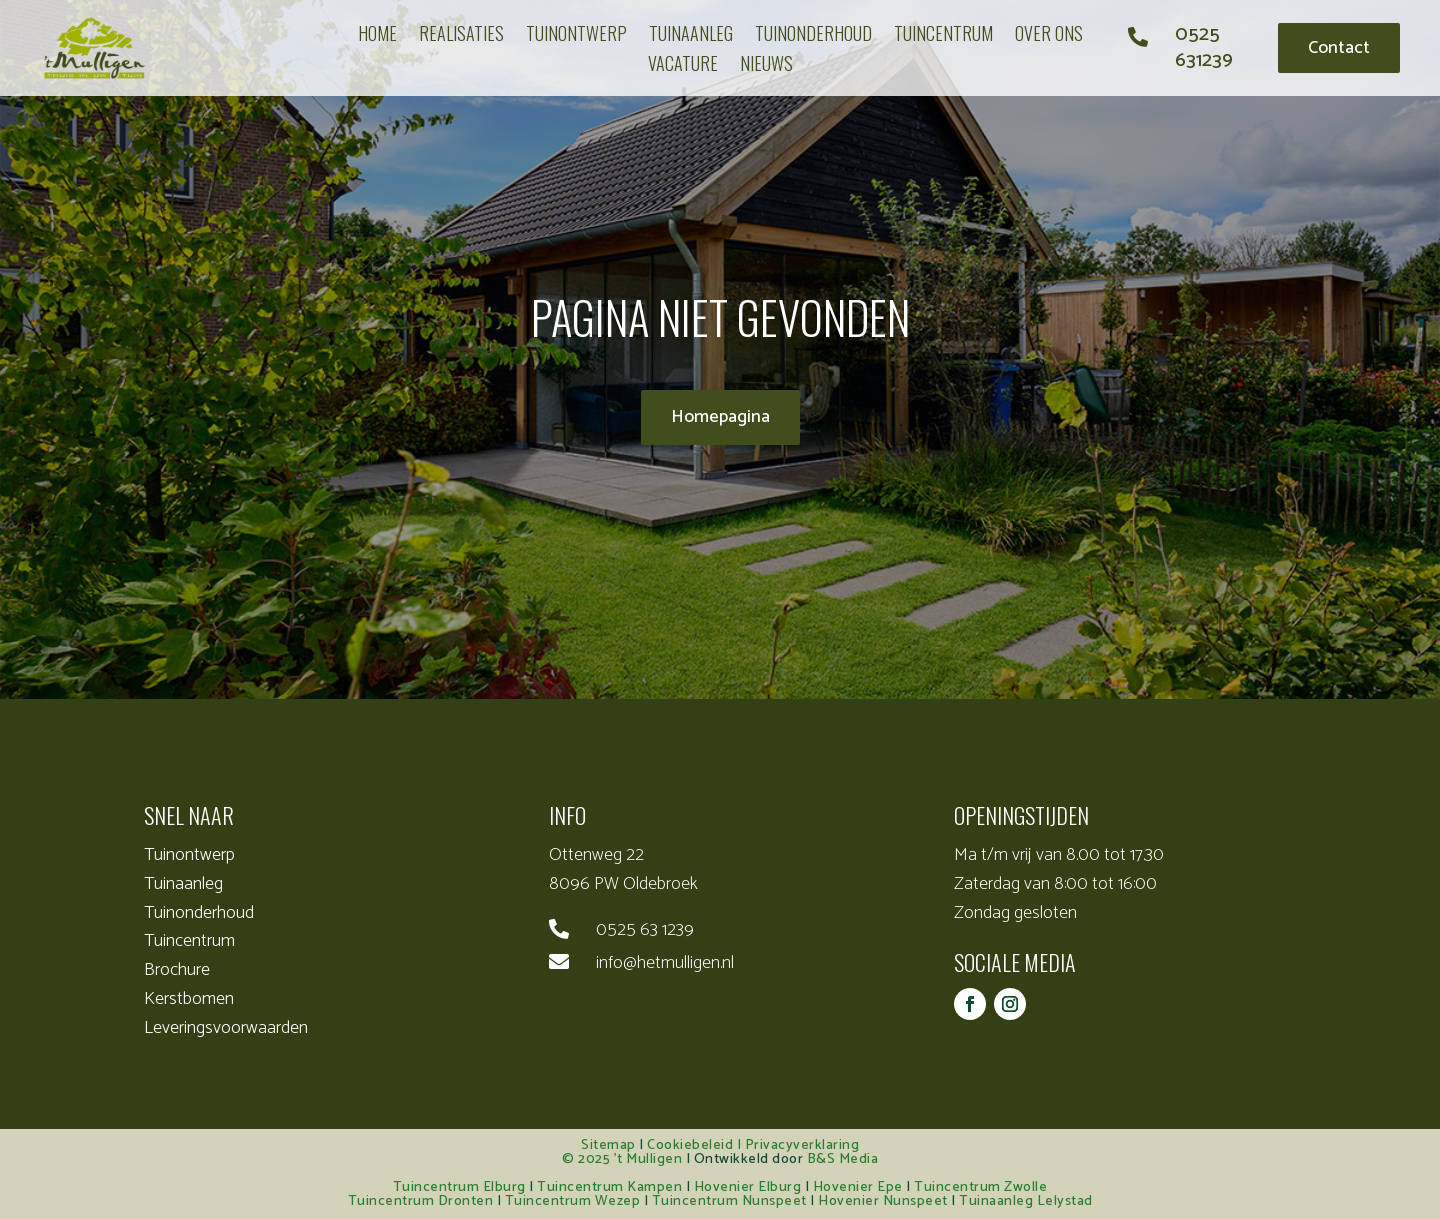 This screenshot has height=1219, width=1440. I want to click on Contact, so click(1339, 48).